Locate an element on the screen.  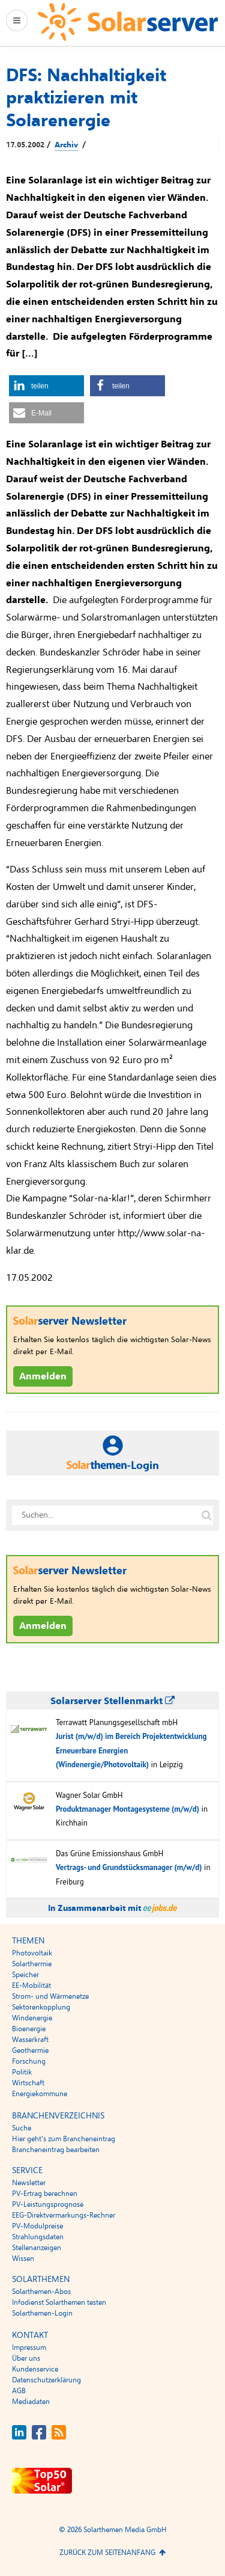
Infodienst Solarthemen testen is located at coordinates (59, 2302).